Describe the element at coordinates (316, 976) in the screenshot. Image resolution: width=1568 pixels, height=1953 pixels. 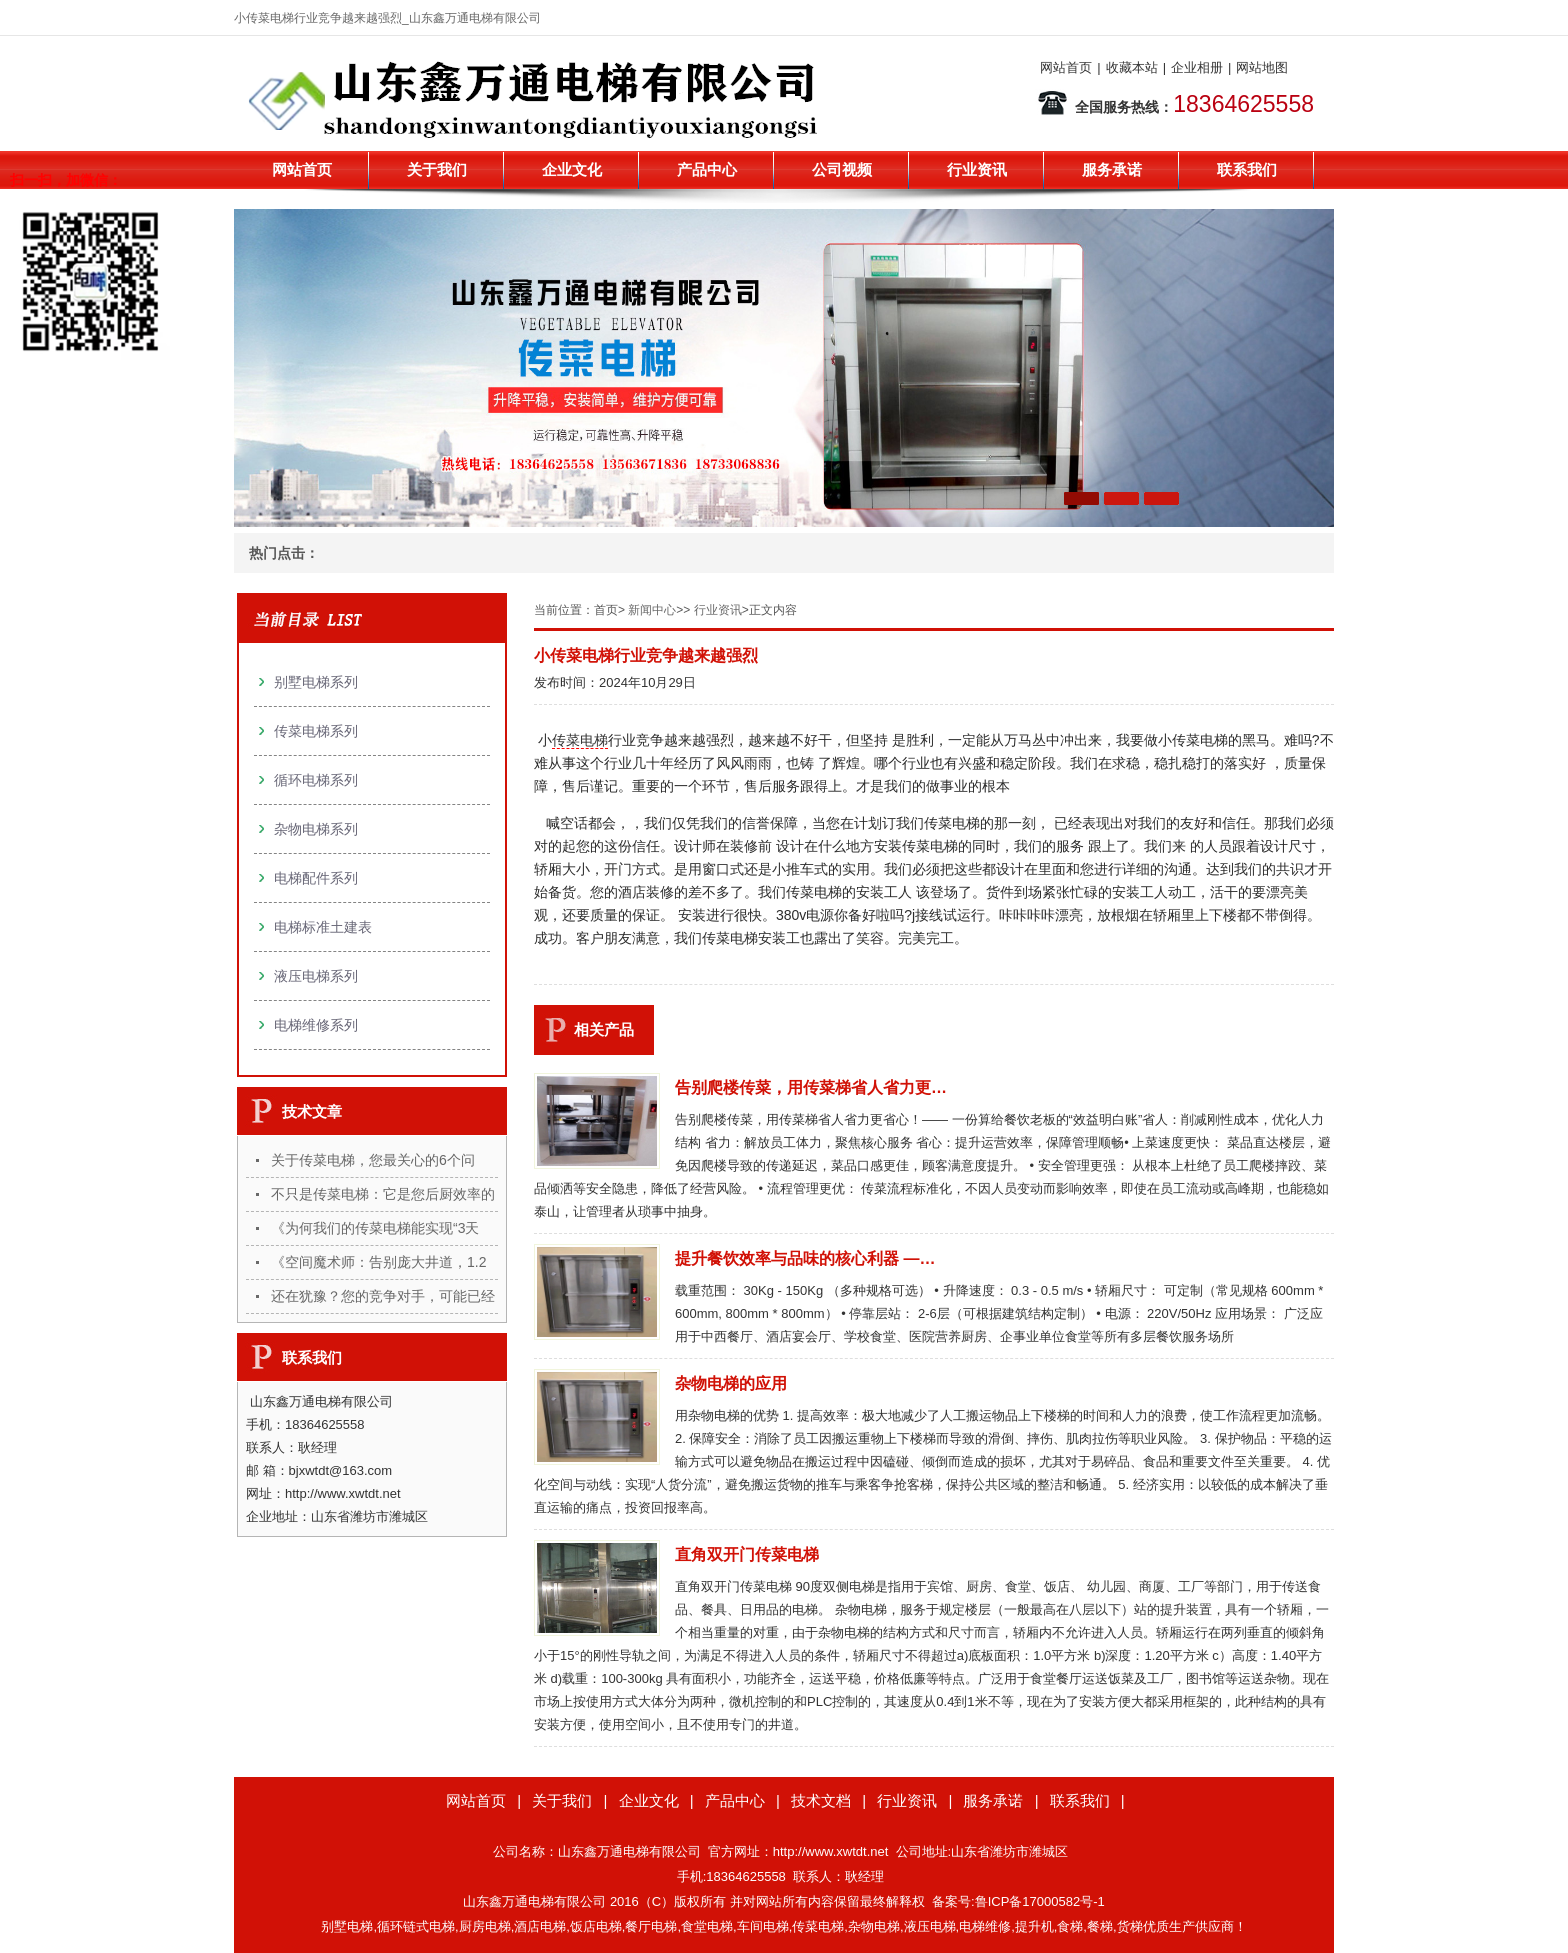
I see `液压电梯系列` at that location.